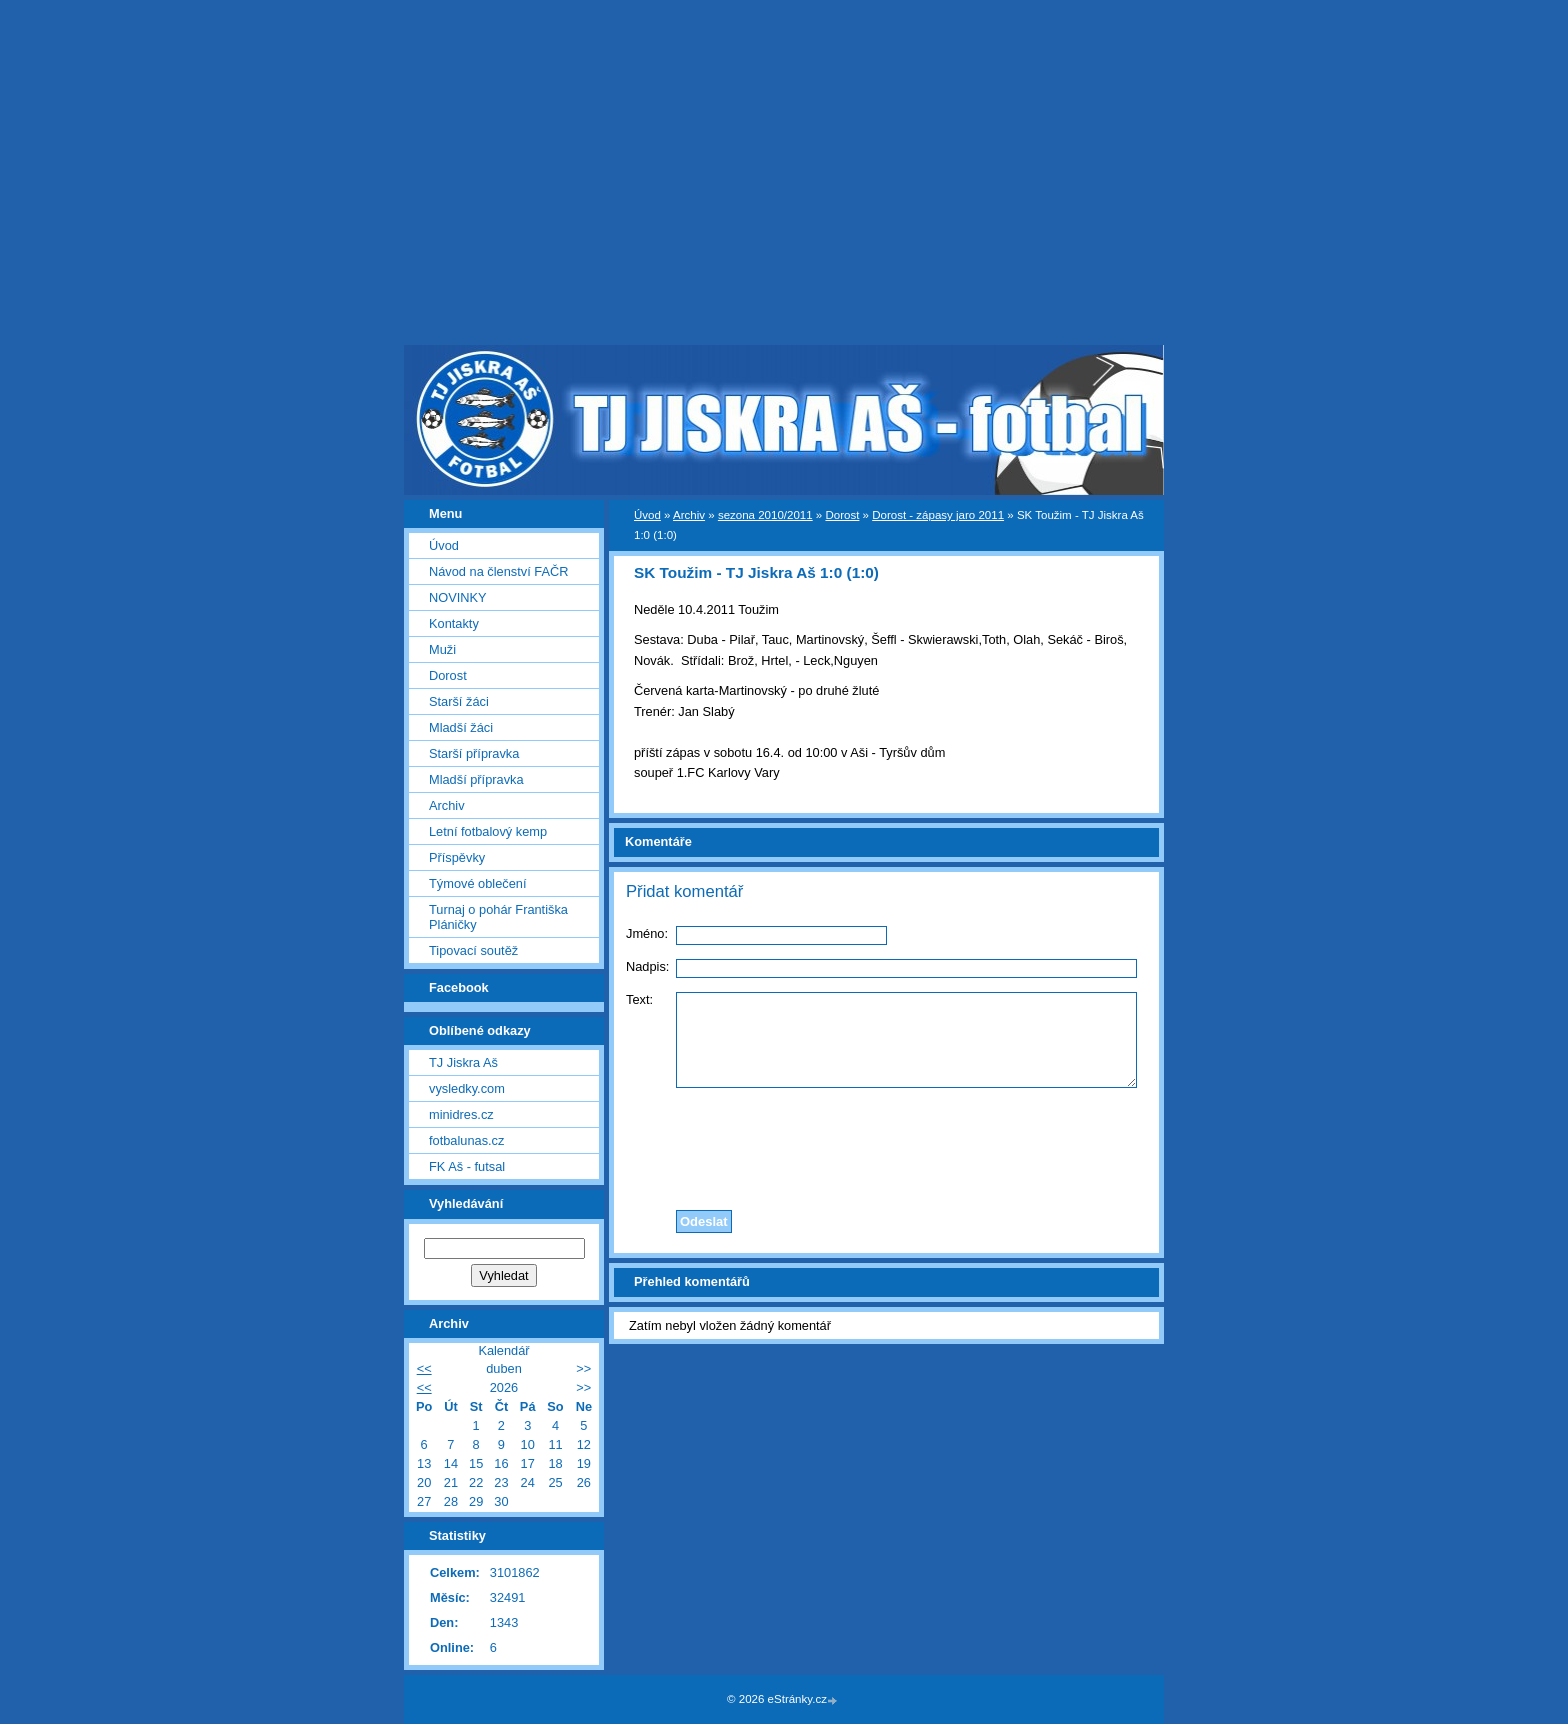 This screenshot has width=1568, height=1724. What do you see at coordinates (765, 515) in the screenshot?
I see `sezona 2010/2011` at bounding box center [765, 515].